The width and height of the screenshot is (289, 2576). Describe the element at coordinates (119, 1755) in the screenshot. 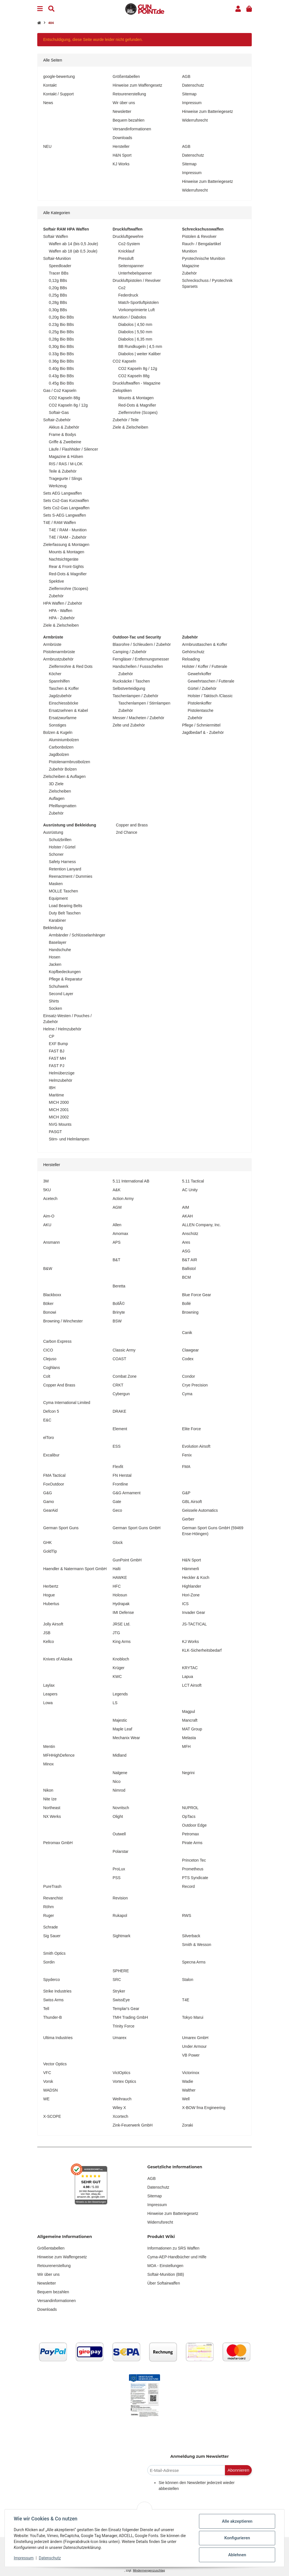

I see `Midland` at that location.